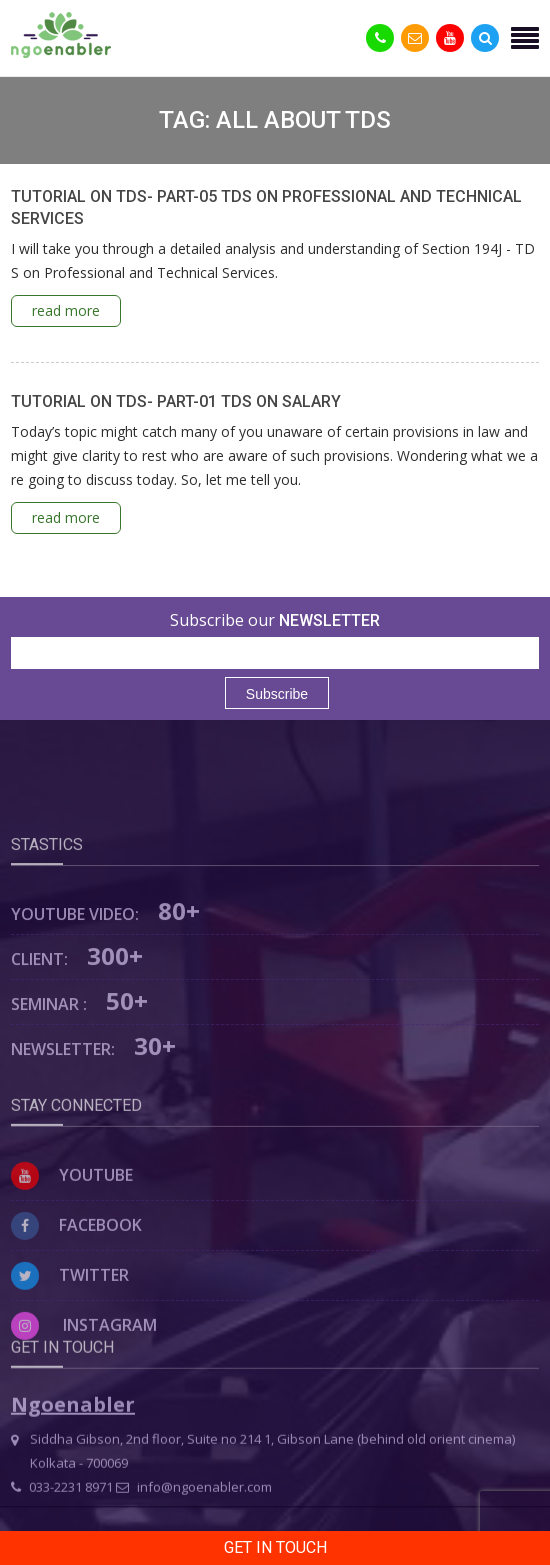  What do you see at coordinates (72, 1238) in the screenshot?
I see `Youtube` at bounding box center [72, 1238].